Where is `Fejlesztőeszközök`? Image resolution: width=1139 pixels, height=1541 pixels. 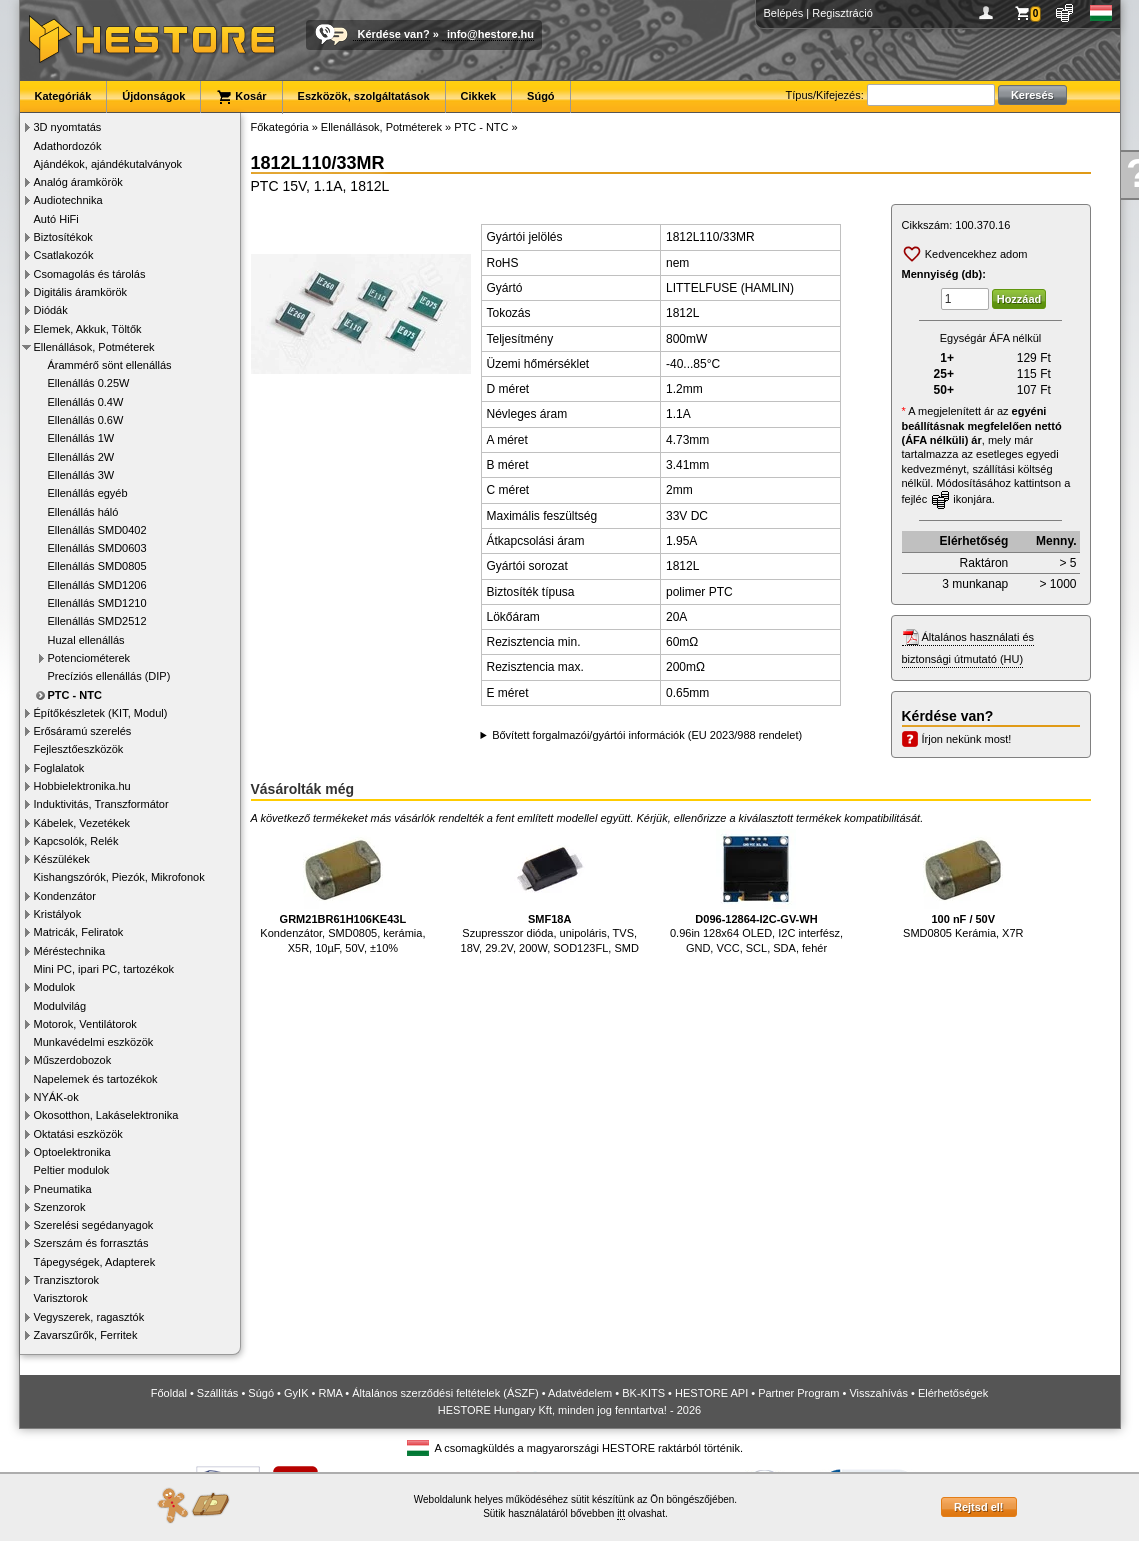
Fejlesztőeszközök is located at coordinates (79, 749).